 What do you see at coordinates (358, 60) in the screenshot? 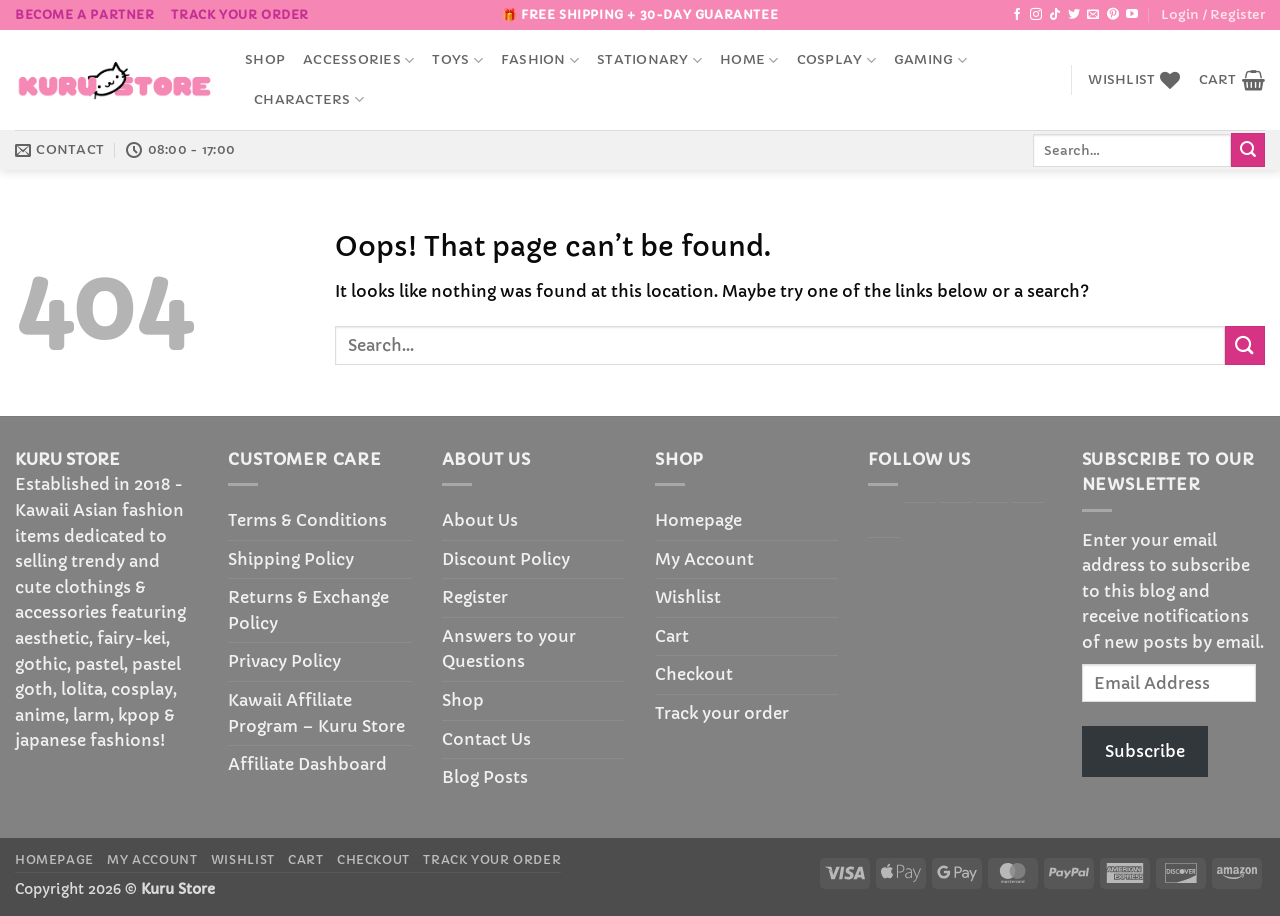
I see `accessories` at bounding box center [358, 60].